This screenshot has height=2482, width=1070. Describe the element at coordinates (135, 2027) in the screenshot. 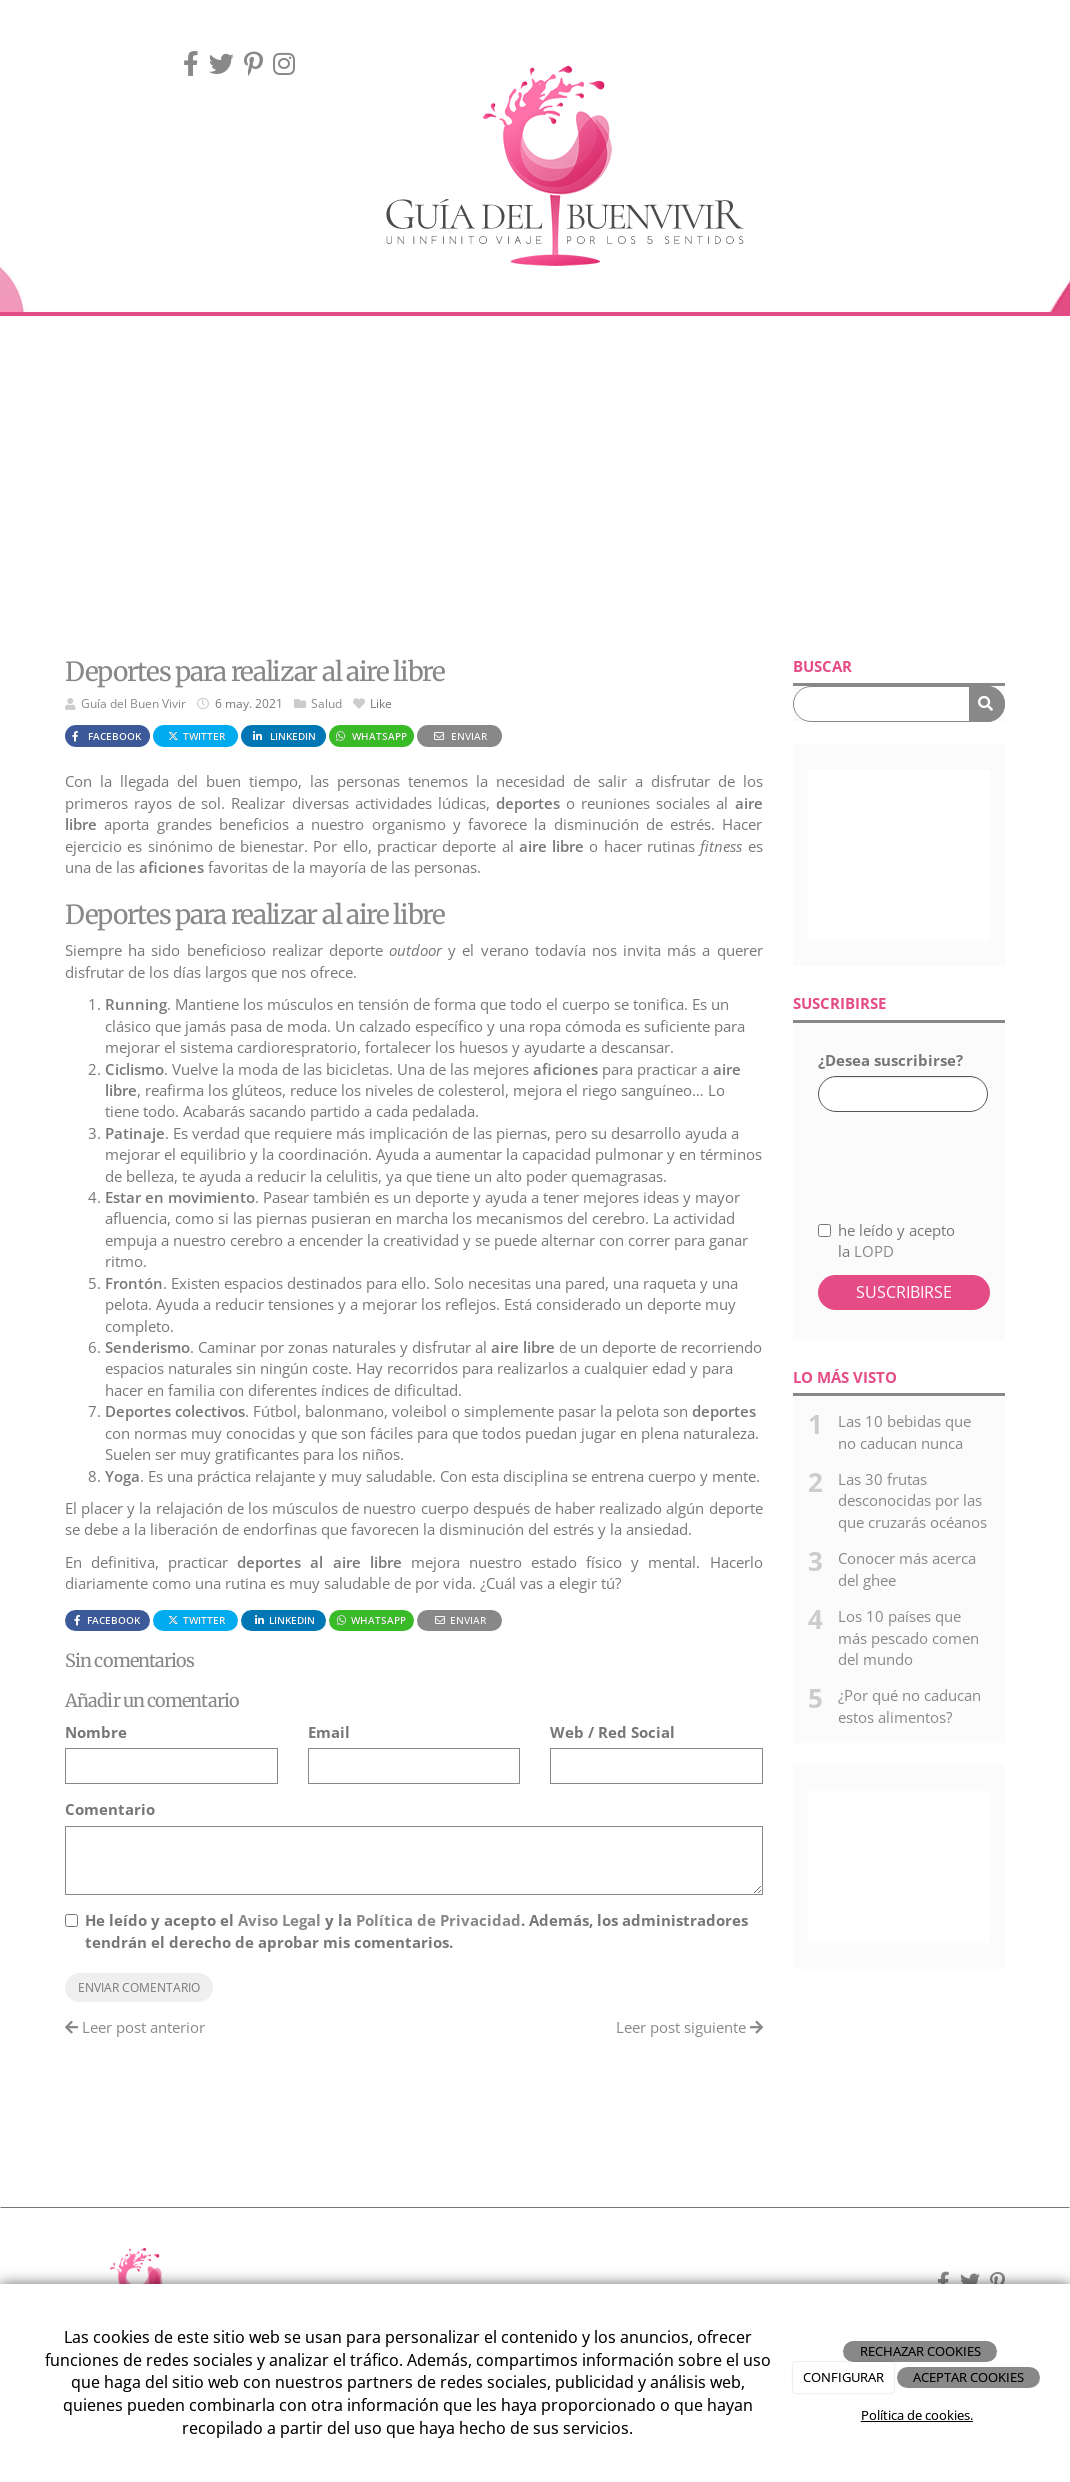

I see `Leer post anterior` at that location.